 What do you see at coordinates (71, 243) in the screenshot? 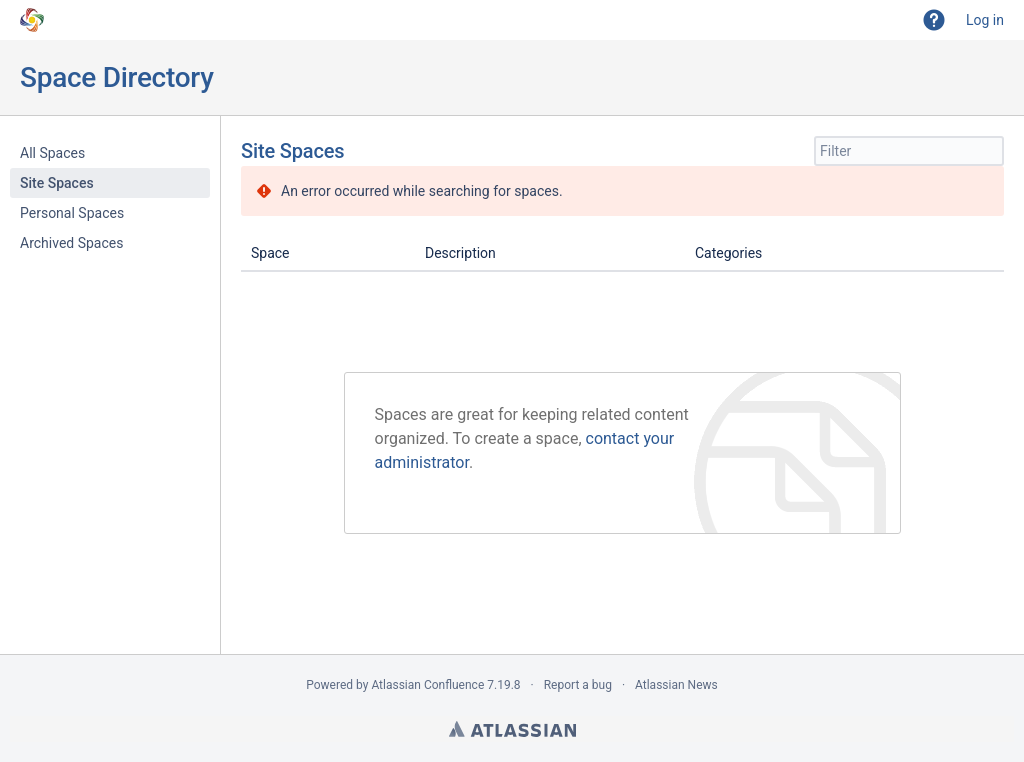
I see `Archived Spaces` at bounding box center [71, 243].